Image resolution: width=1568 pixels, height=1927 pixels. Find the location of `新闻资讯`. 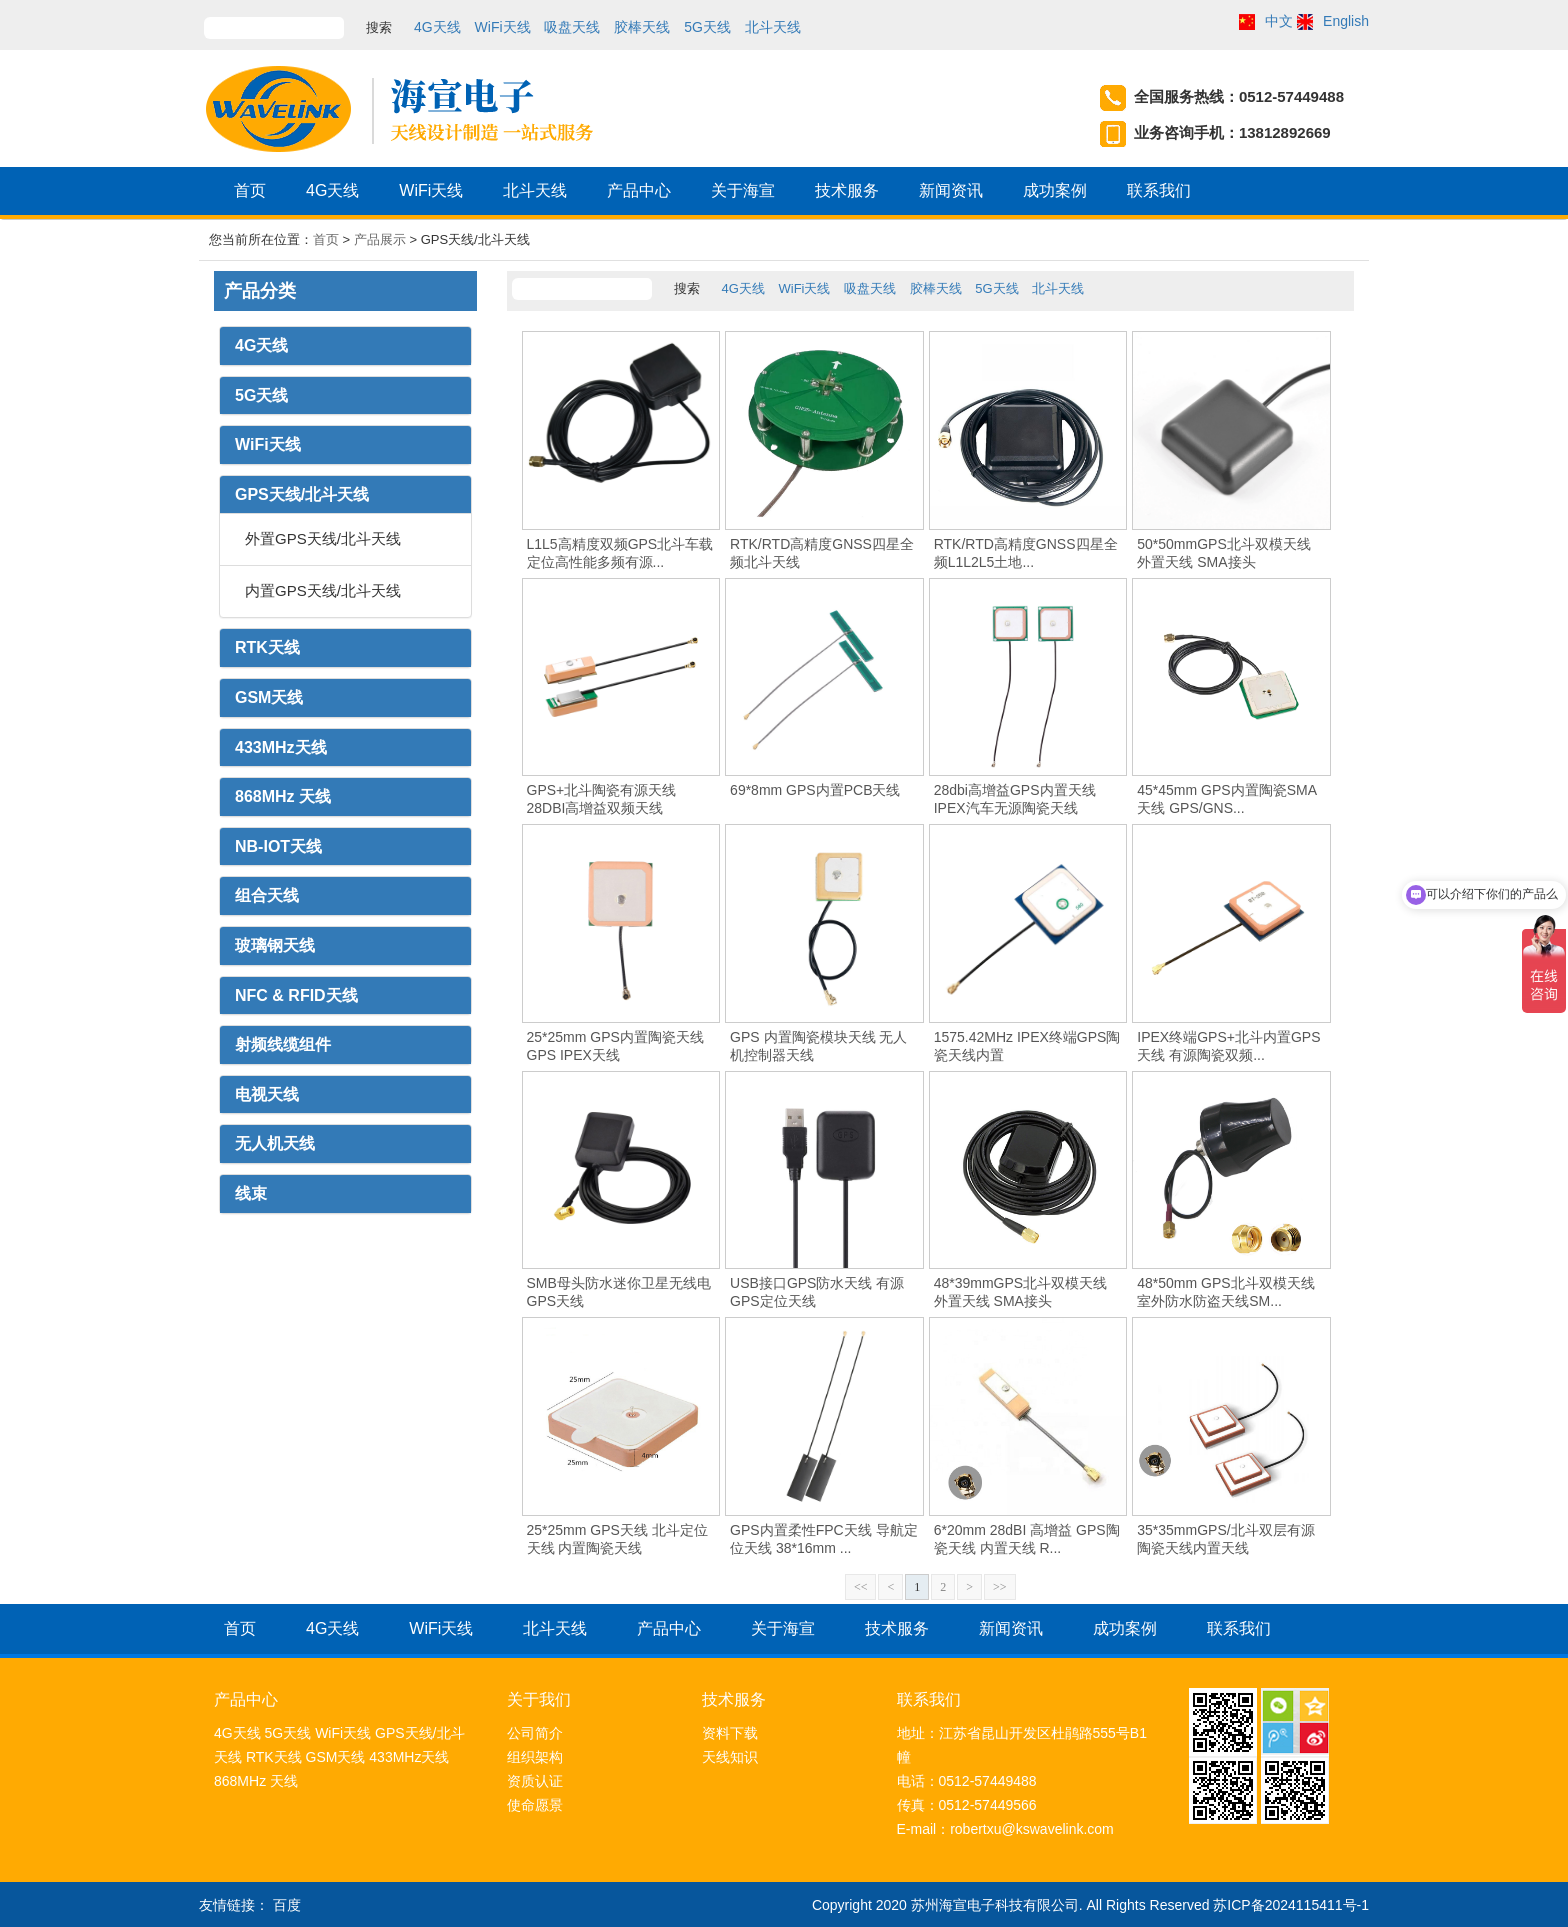

新闻资讯 is located at coordinates (951, 193).